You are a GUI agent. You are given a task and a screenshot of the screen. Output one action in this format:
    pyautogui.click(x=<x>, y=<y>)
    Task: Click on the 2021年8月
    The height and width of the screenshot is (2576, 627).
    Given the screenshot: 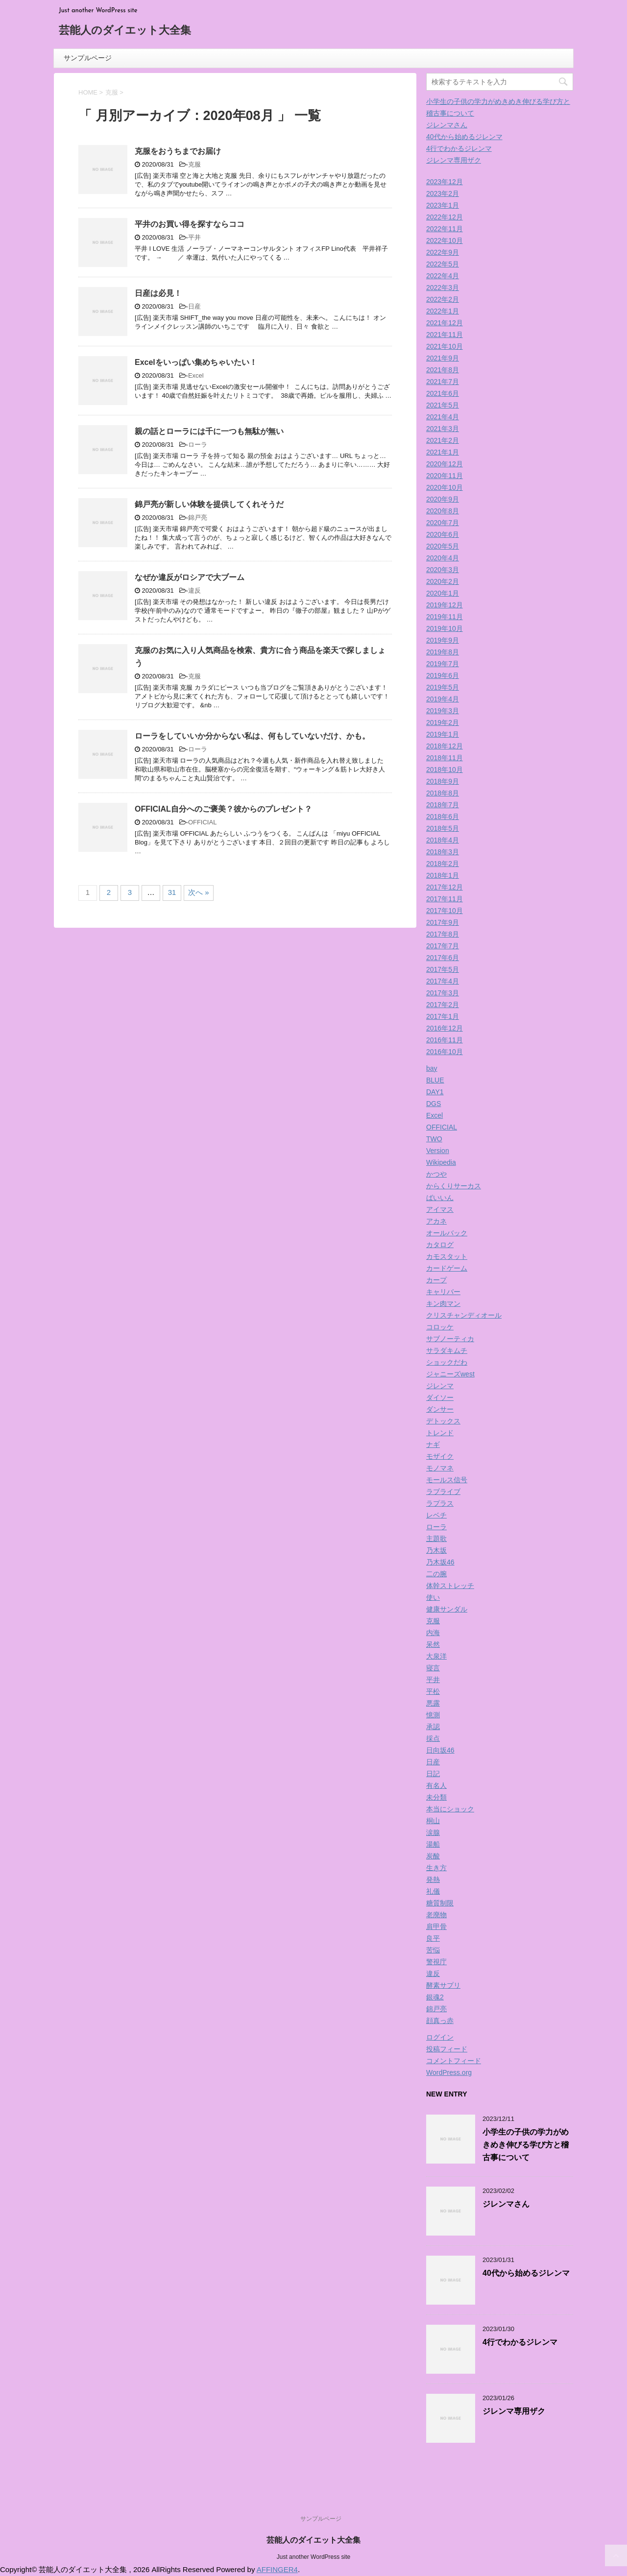 What is the action you would take?
    pyautogui.click(x=442, y=370)
    